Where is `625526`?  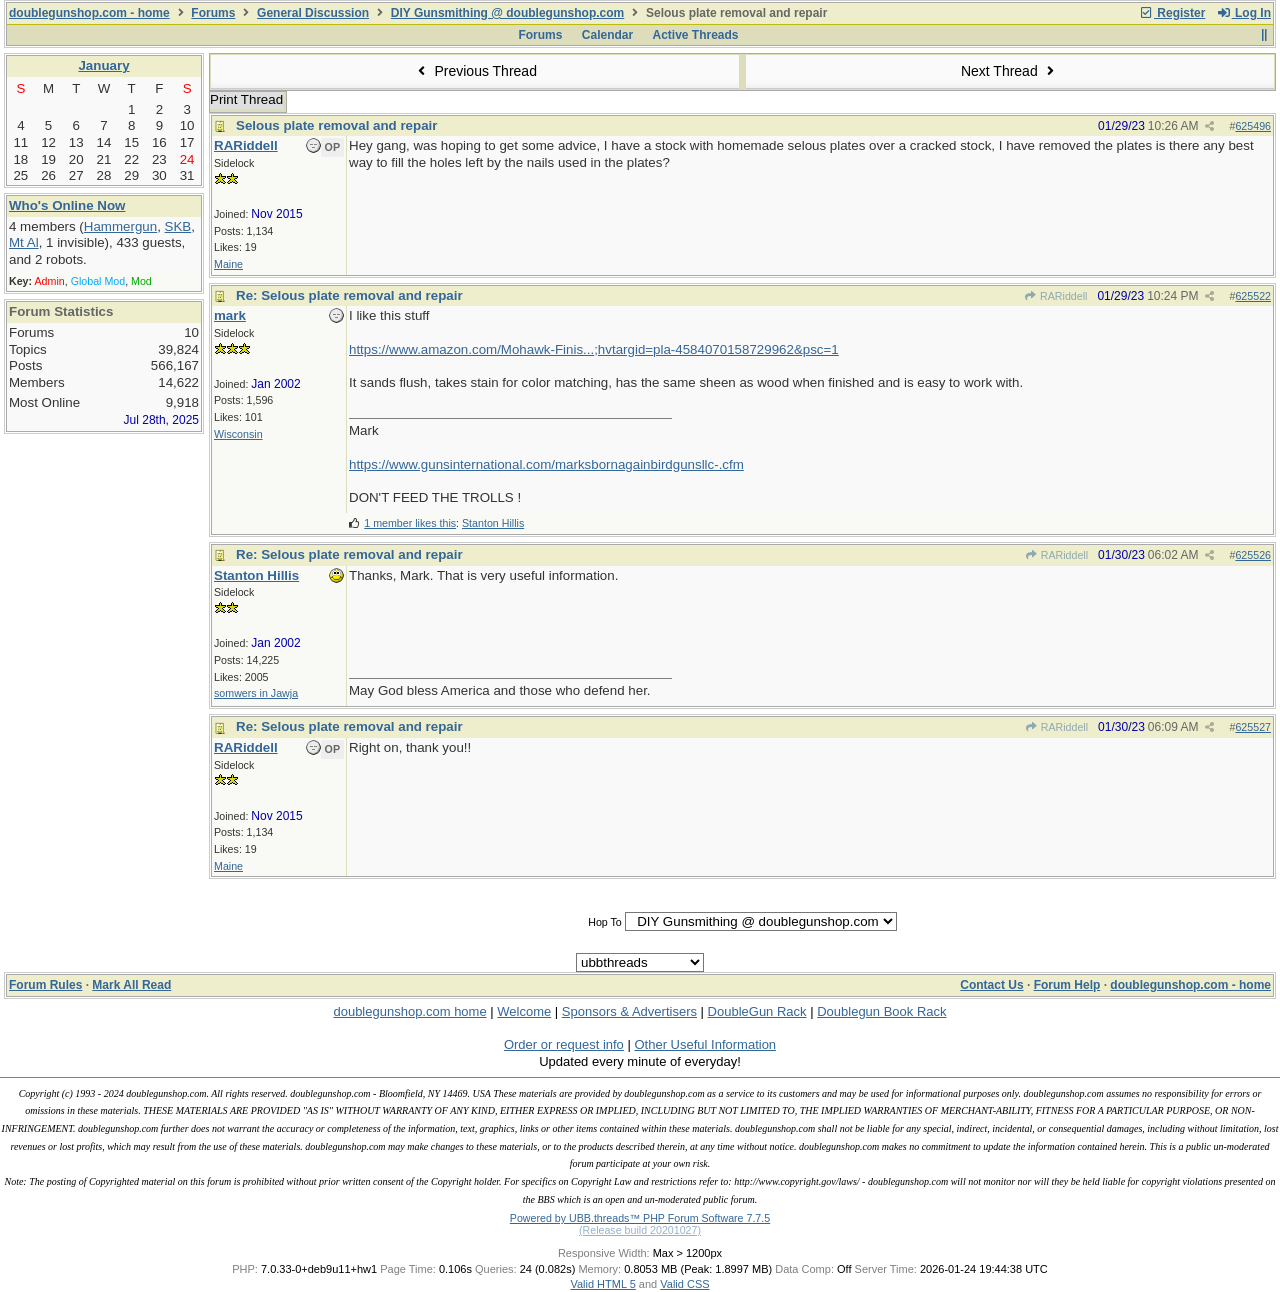 625526 is located at coordinates (1253, 555).